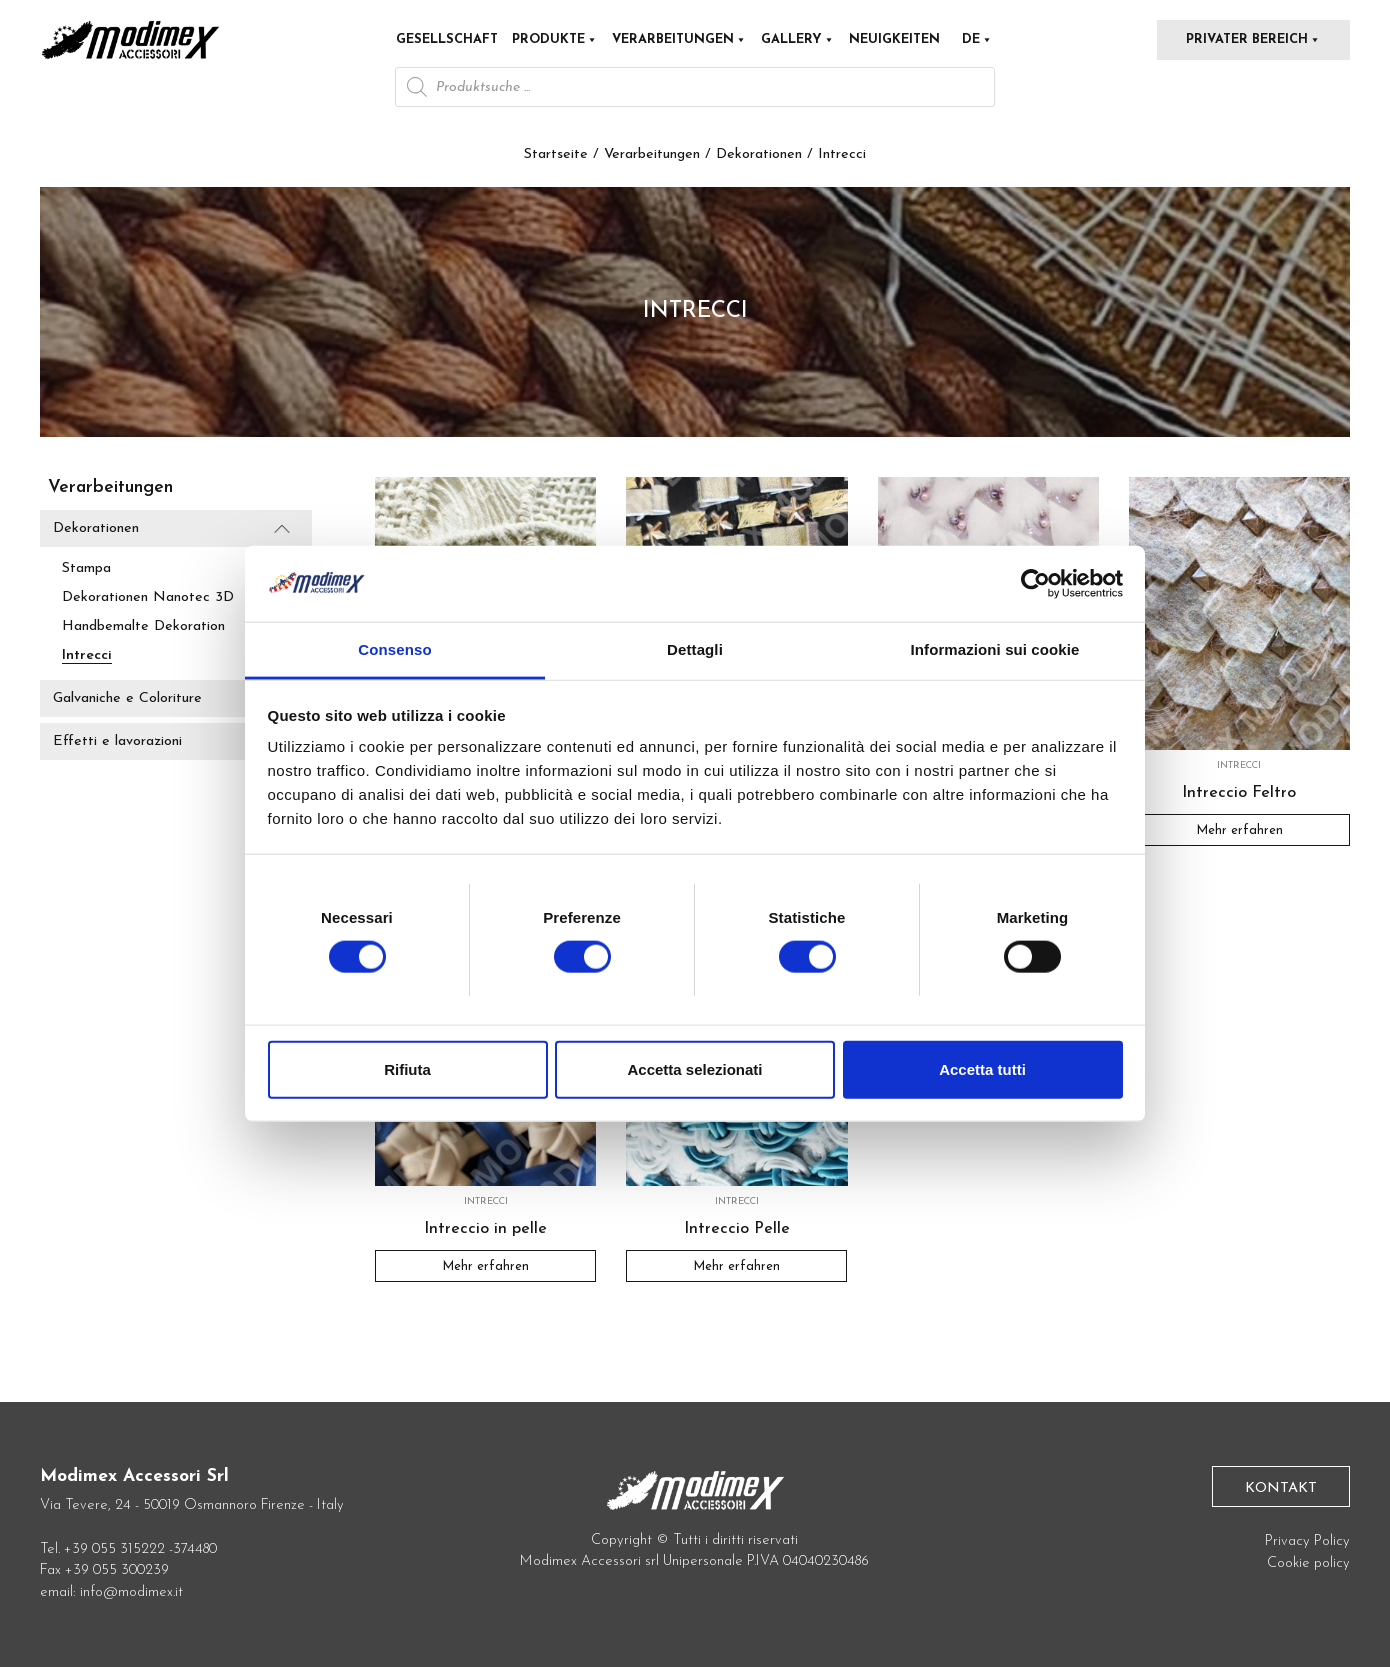 Image resolution: width=1390 pixels, height=1667 pixels. I want to click on Effetti e lavorazioni, so click(117, 742).